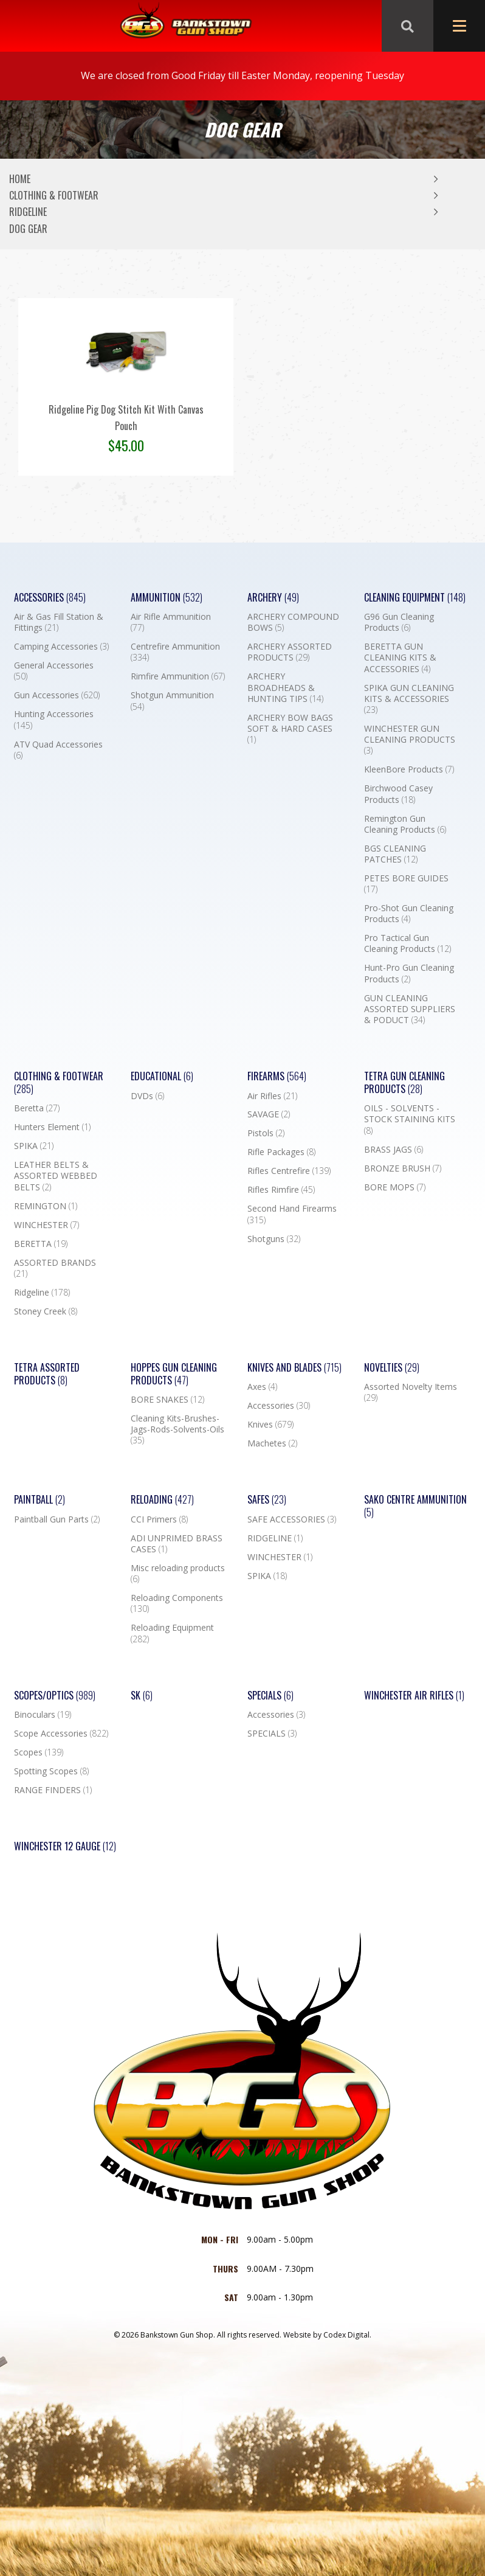  Describe the element at coordinates (55, 1268) in the screenshot. I see `ASSORTED BRANDS` at that location.